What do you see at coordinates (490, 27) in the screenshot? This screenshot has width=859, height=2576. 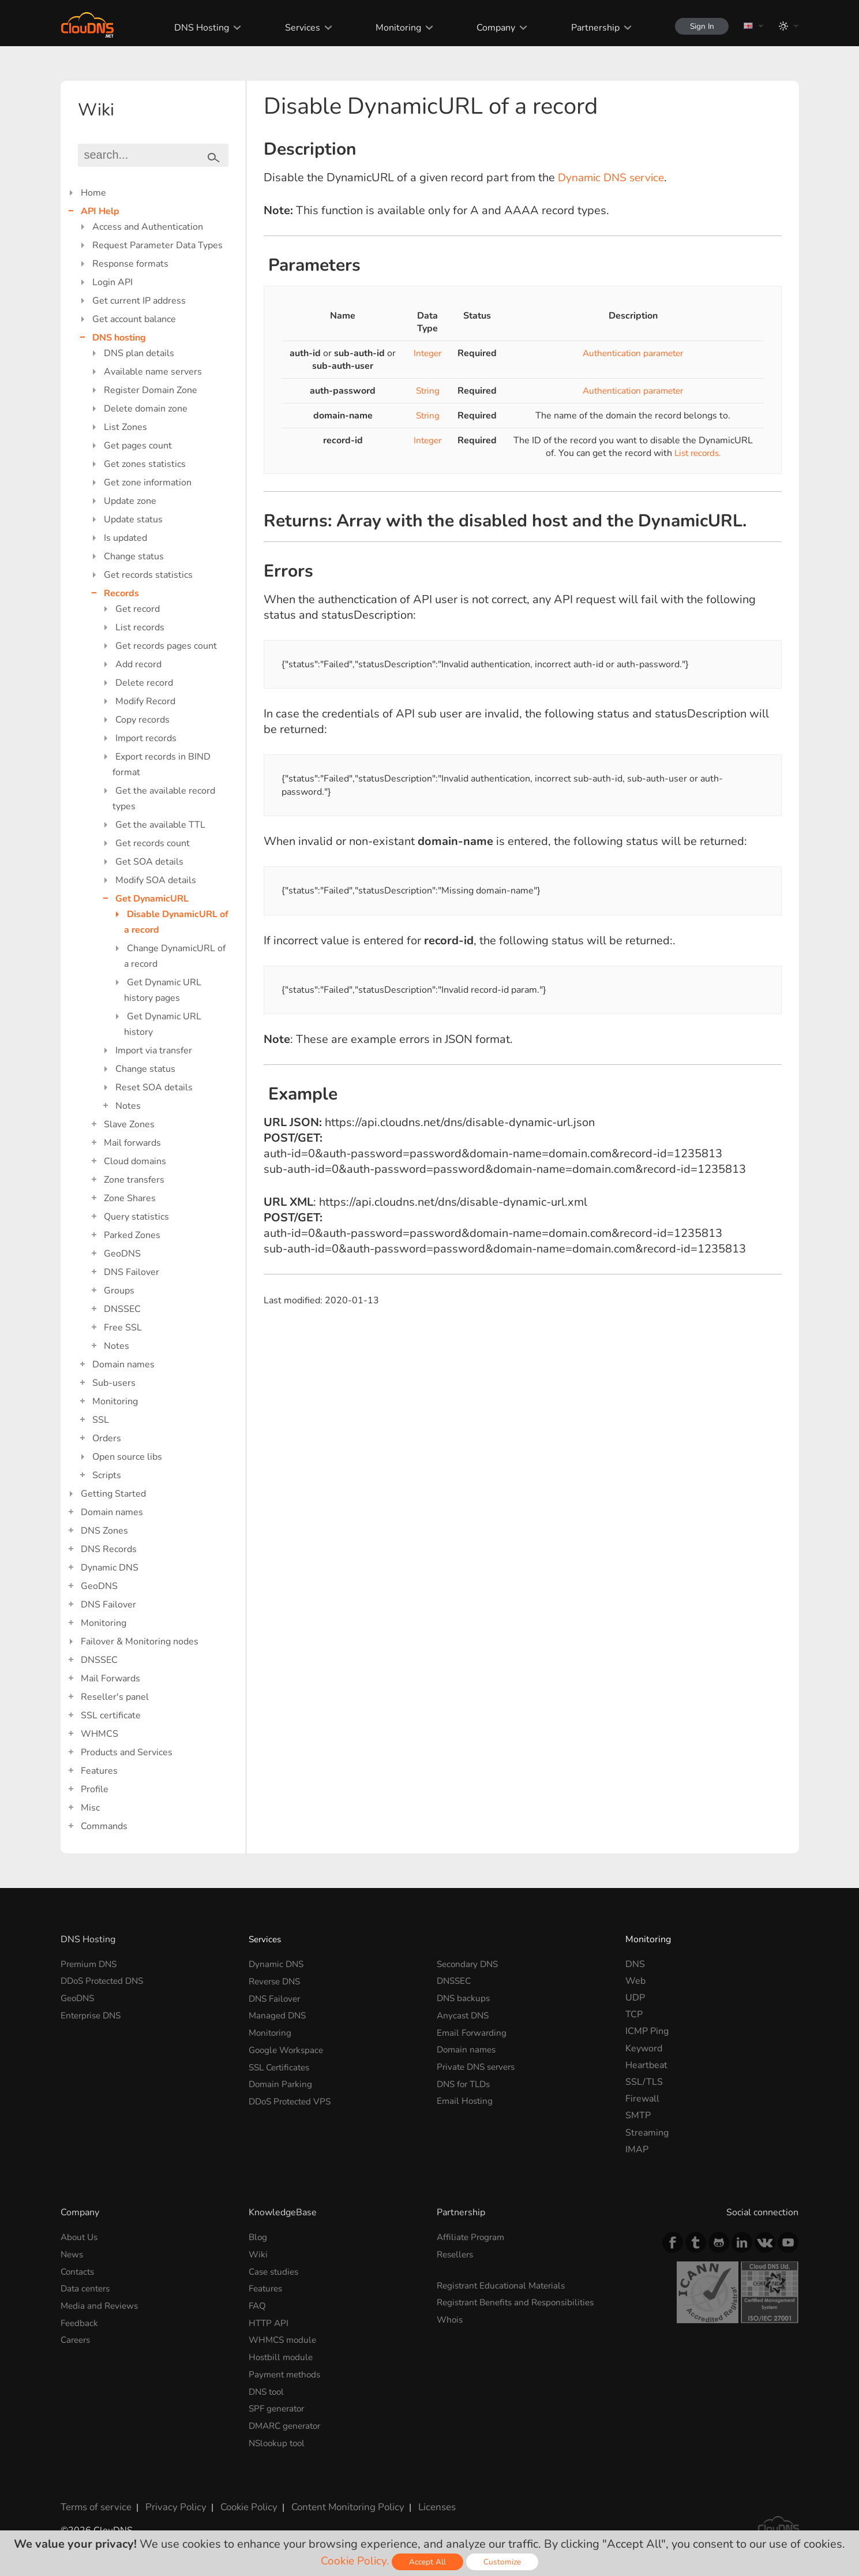 I see `Company` at bounding box center [490, 27].